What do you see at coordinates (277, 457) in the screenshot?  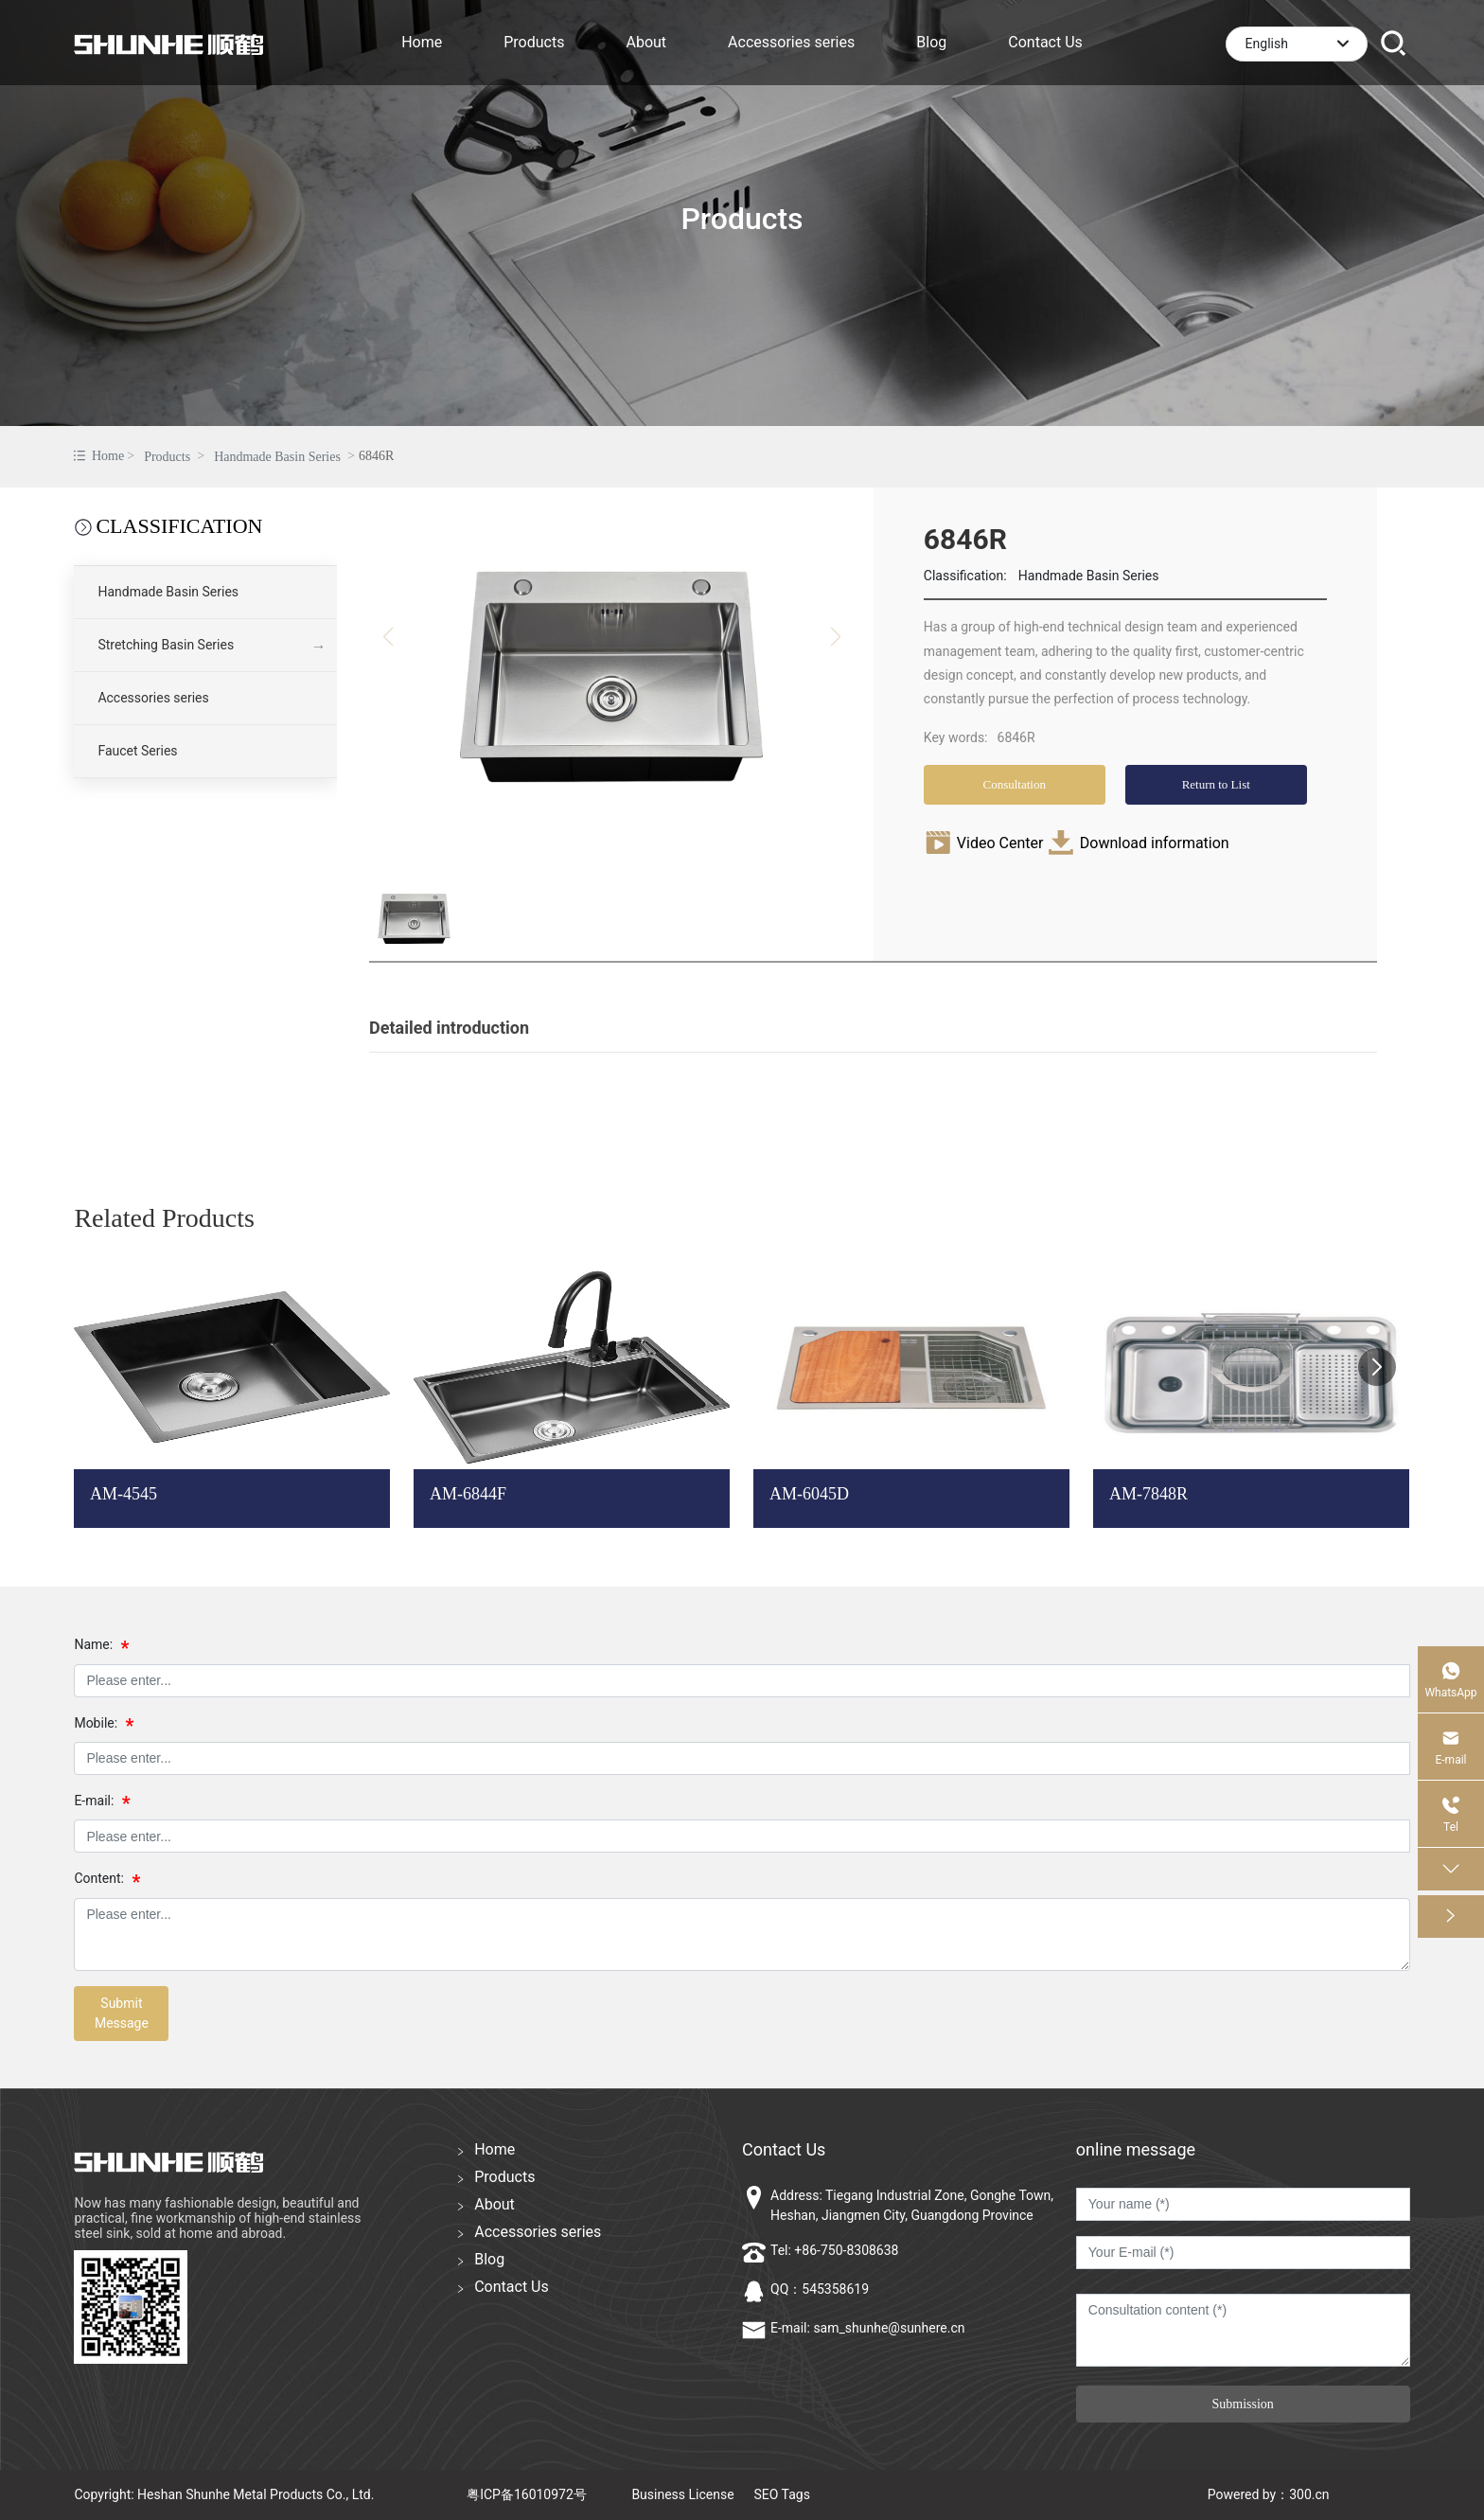 I see `Handmade Basin Series` at bounding box center [277, 457].